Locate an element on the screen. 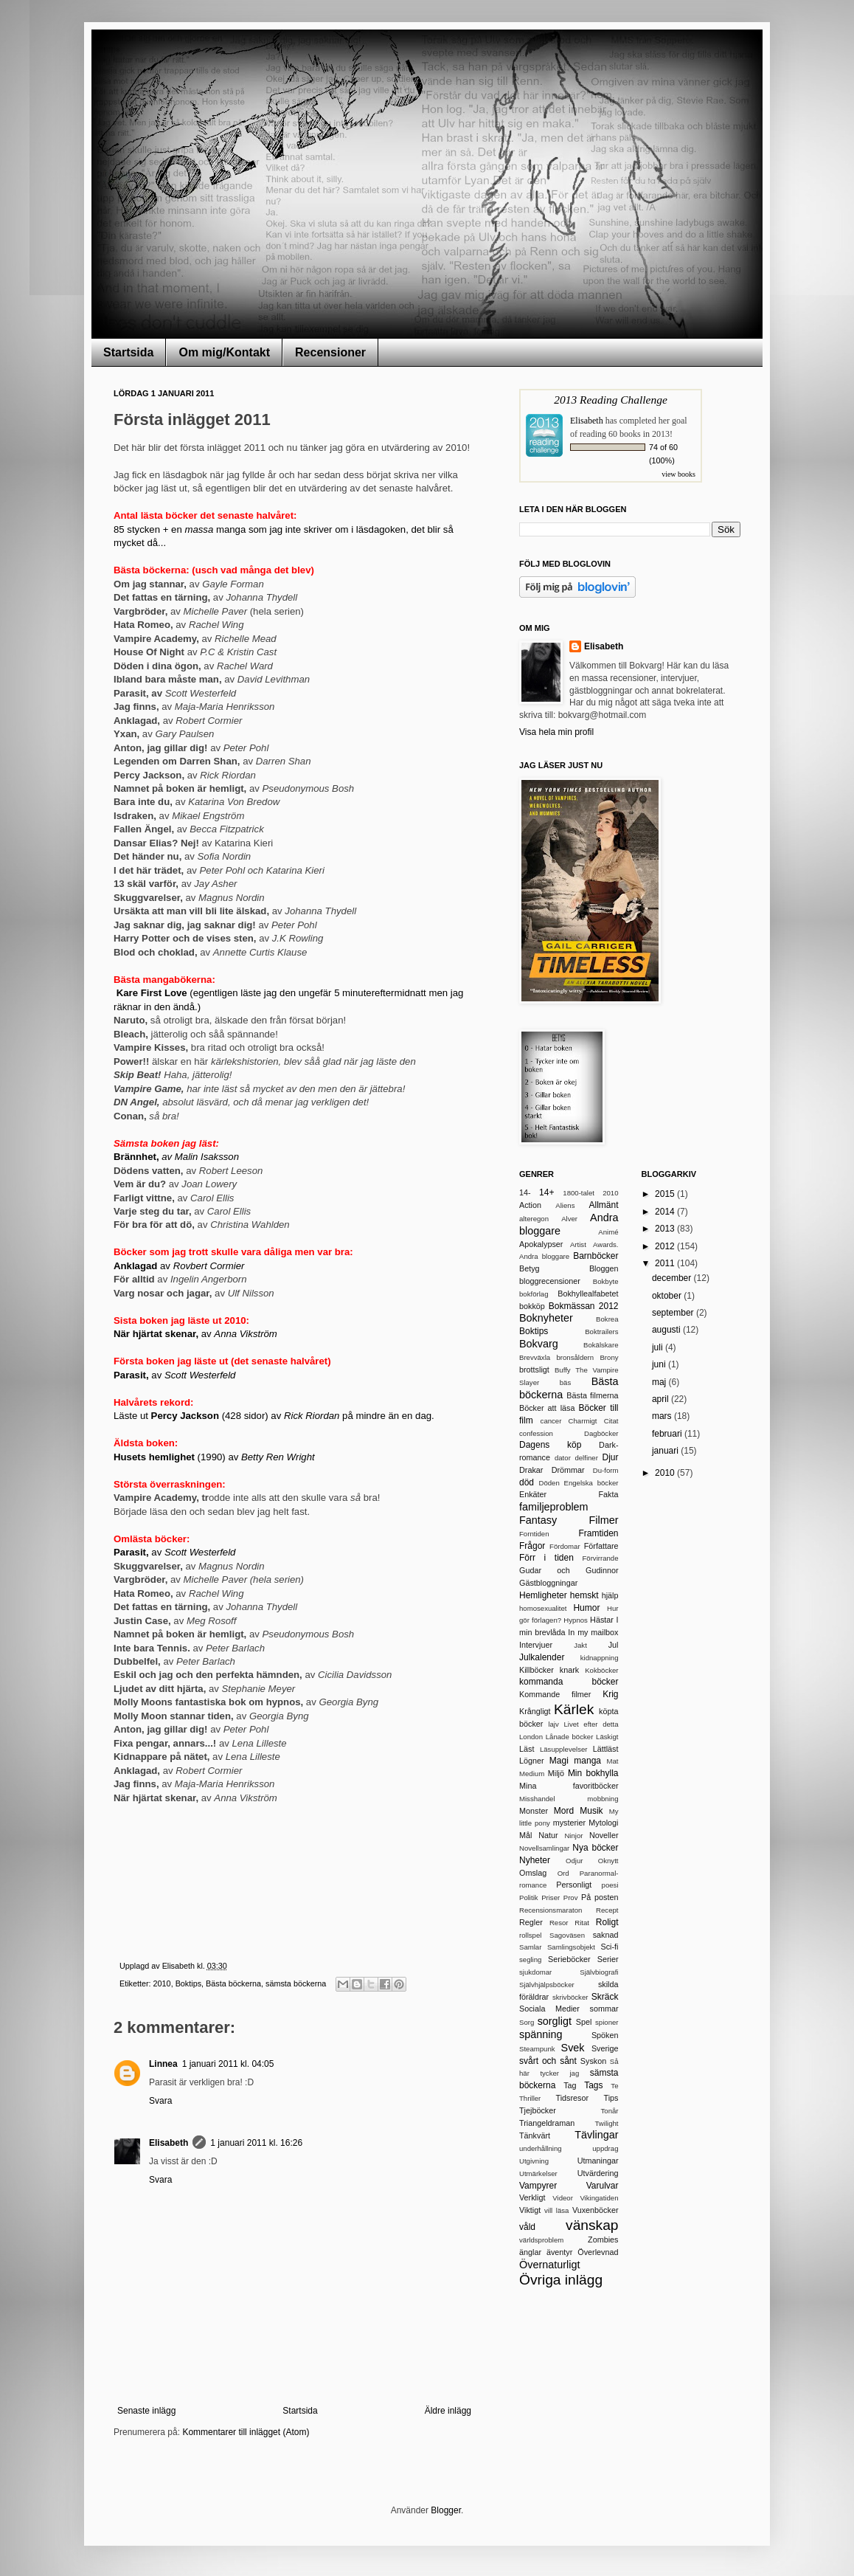 The image size is (854, 2576). Boknyheter is located at coordinates (546, 1318).